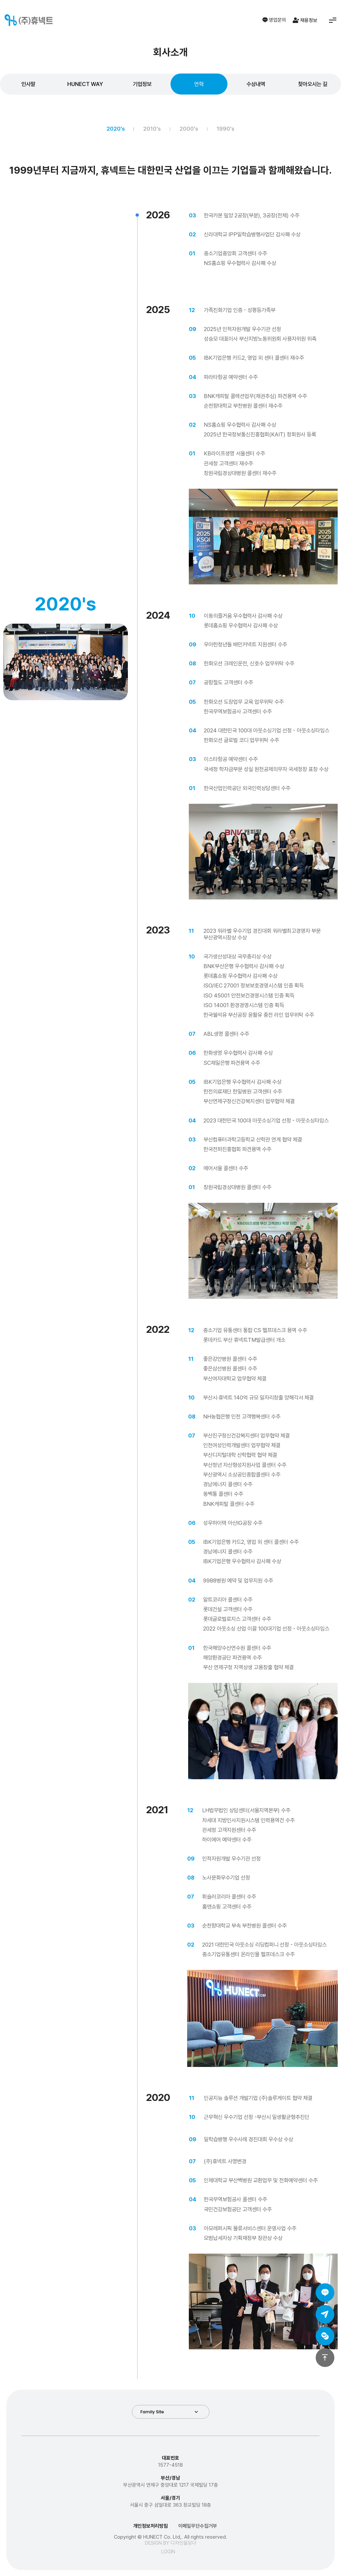 The image size is (341, 2576). What do you see at coordinates (255, 84) in the screenshot?
I see `수상내역` at bounding box center [255, 84].